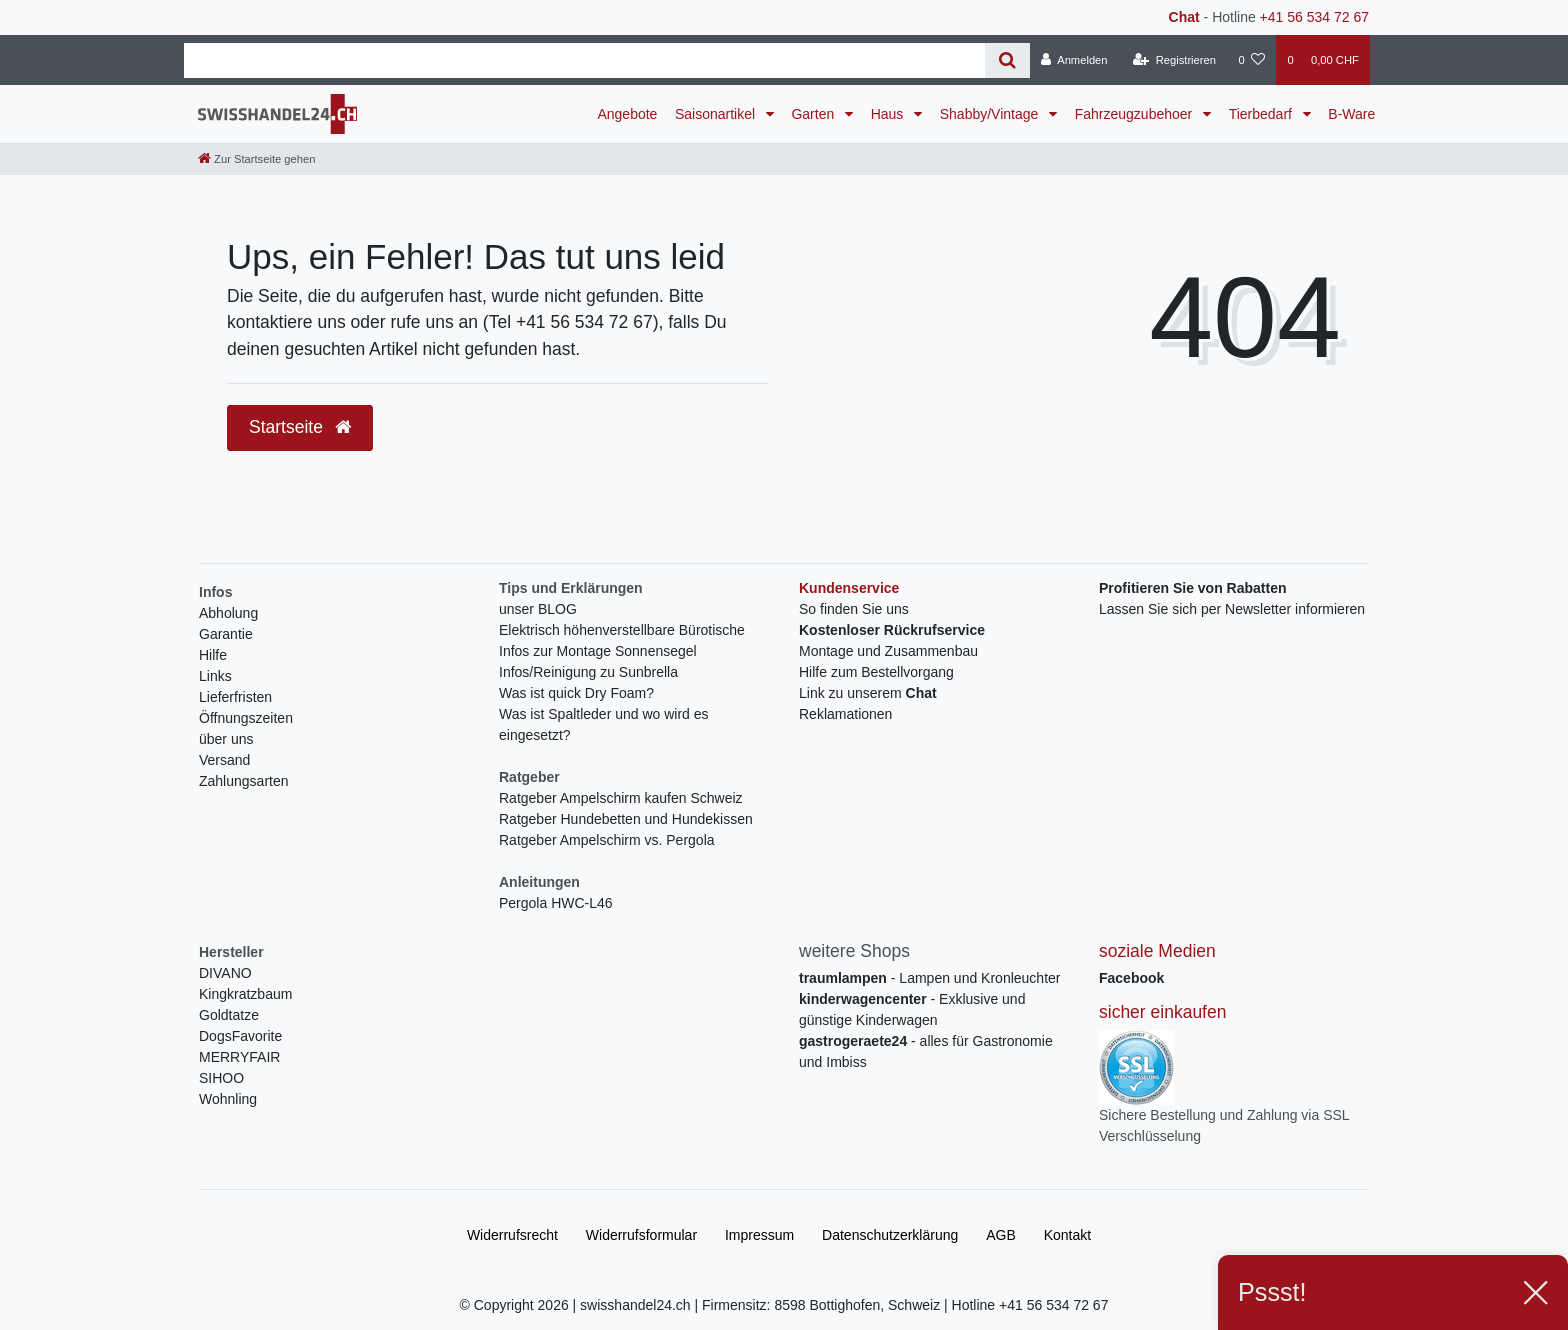 The height and width of the screenshot is (1330, 1568). What do you see at coordinates (622, 630) in the screenshot?
I see `Elektrisch höhenverstellbare Bürotische` at bounding box center [622, 630].